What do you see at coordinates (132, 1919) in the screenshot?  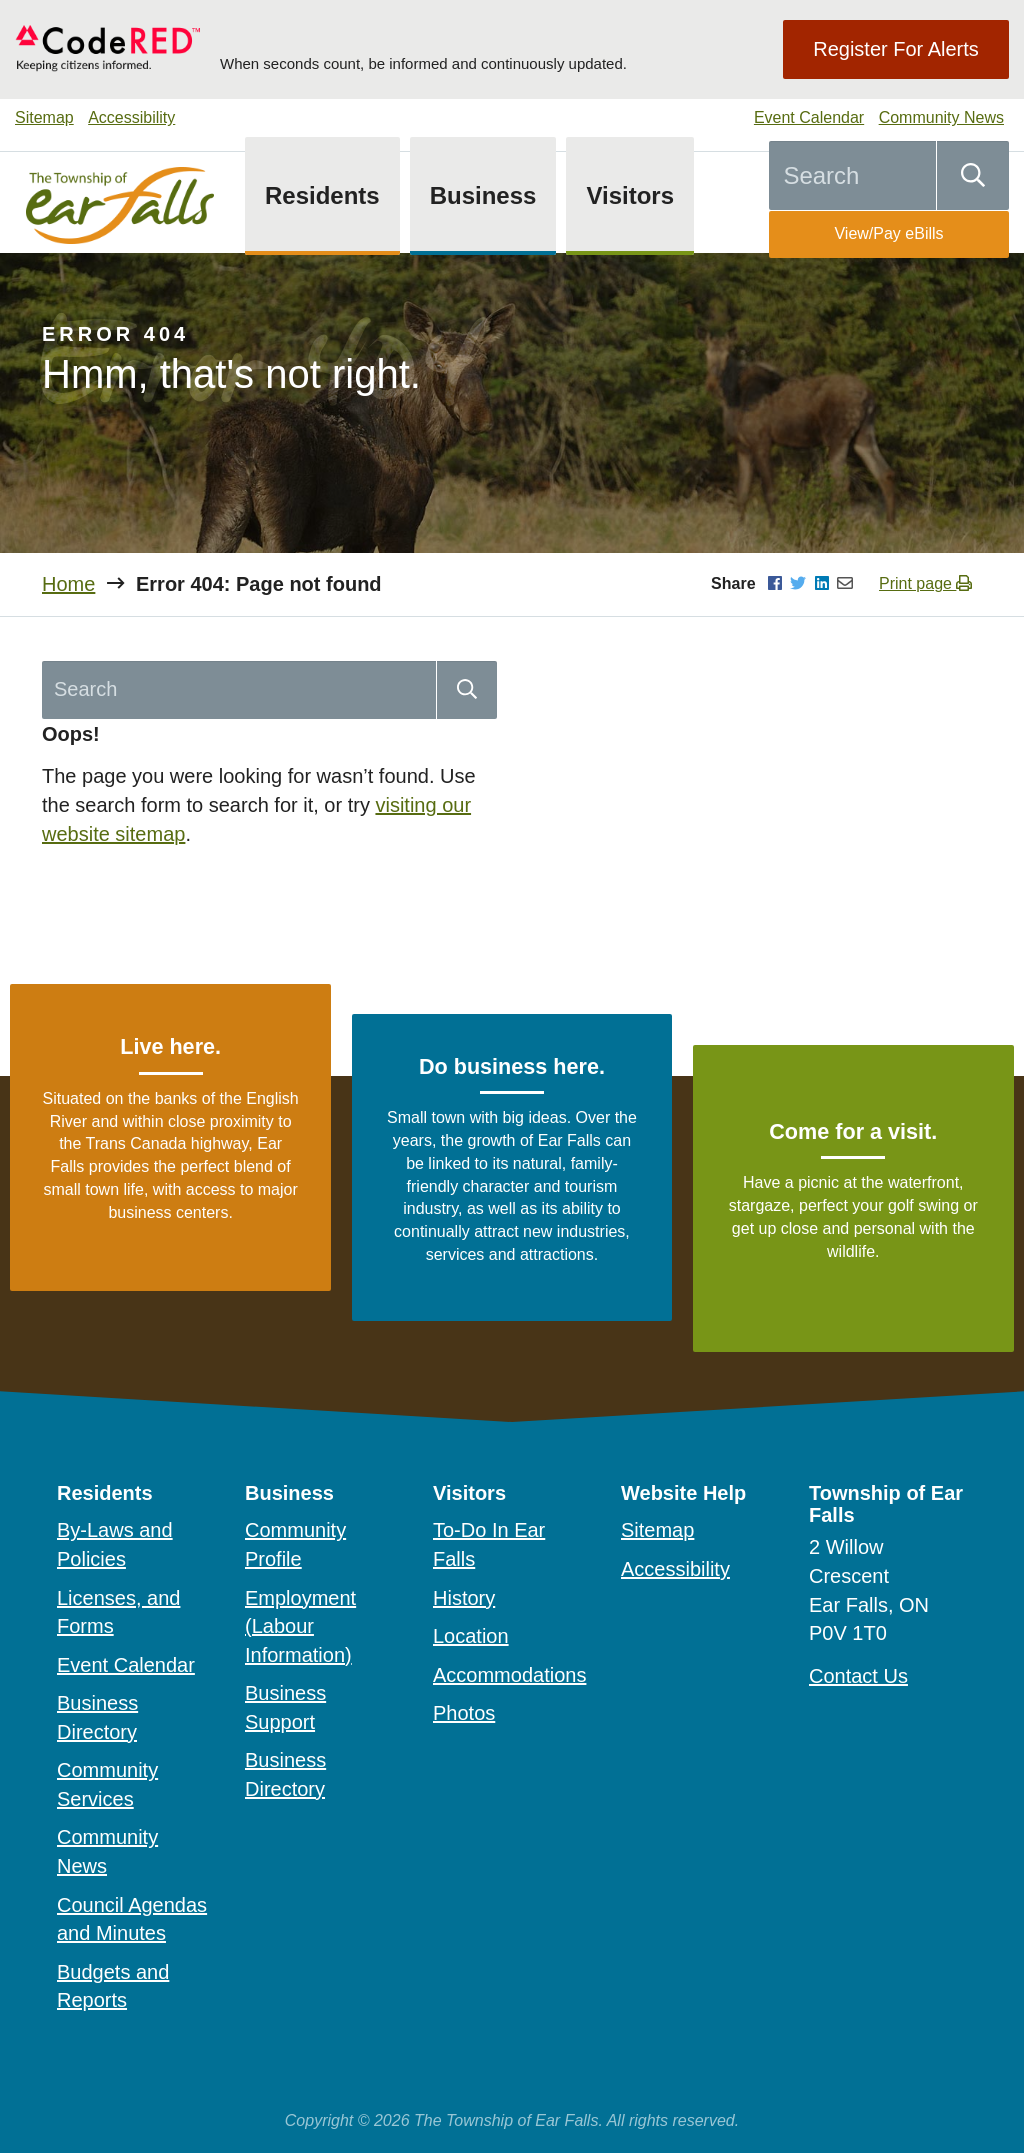 I see `Council Agendas and Minutes` at bounding box center [132, 1919].